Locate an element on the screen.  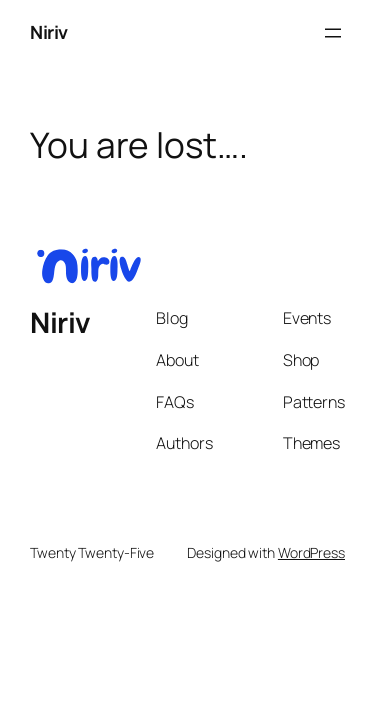
Niriv is located at coordinates (49, 32).